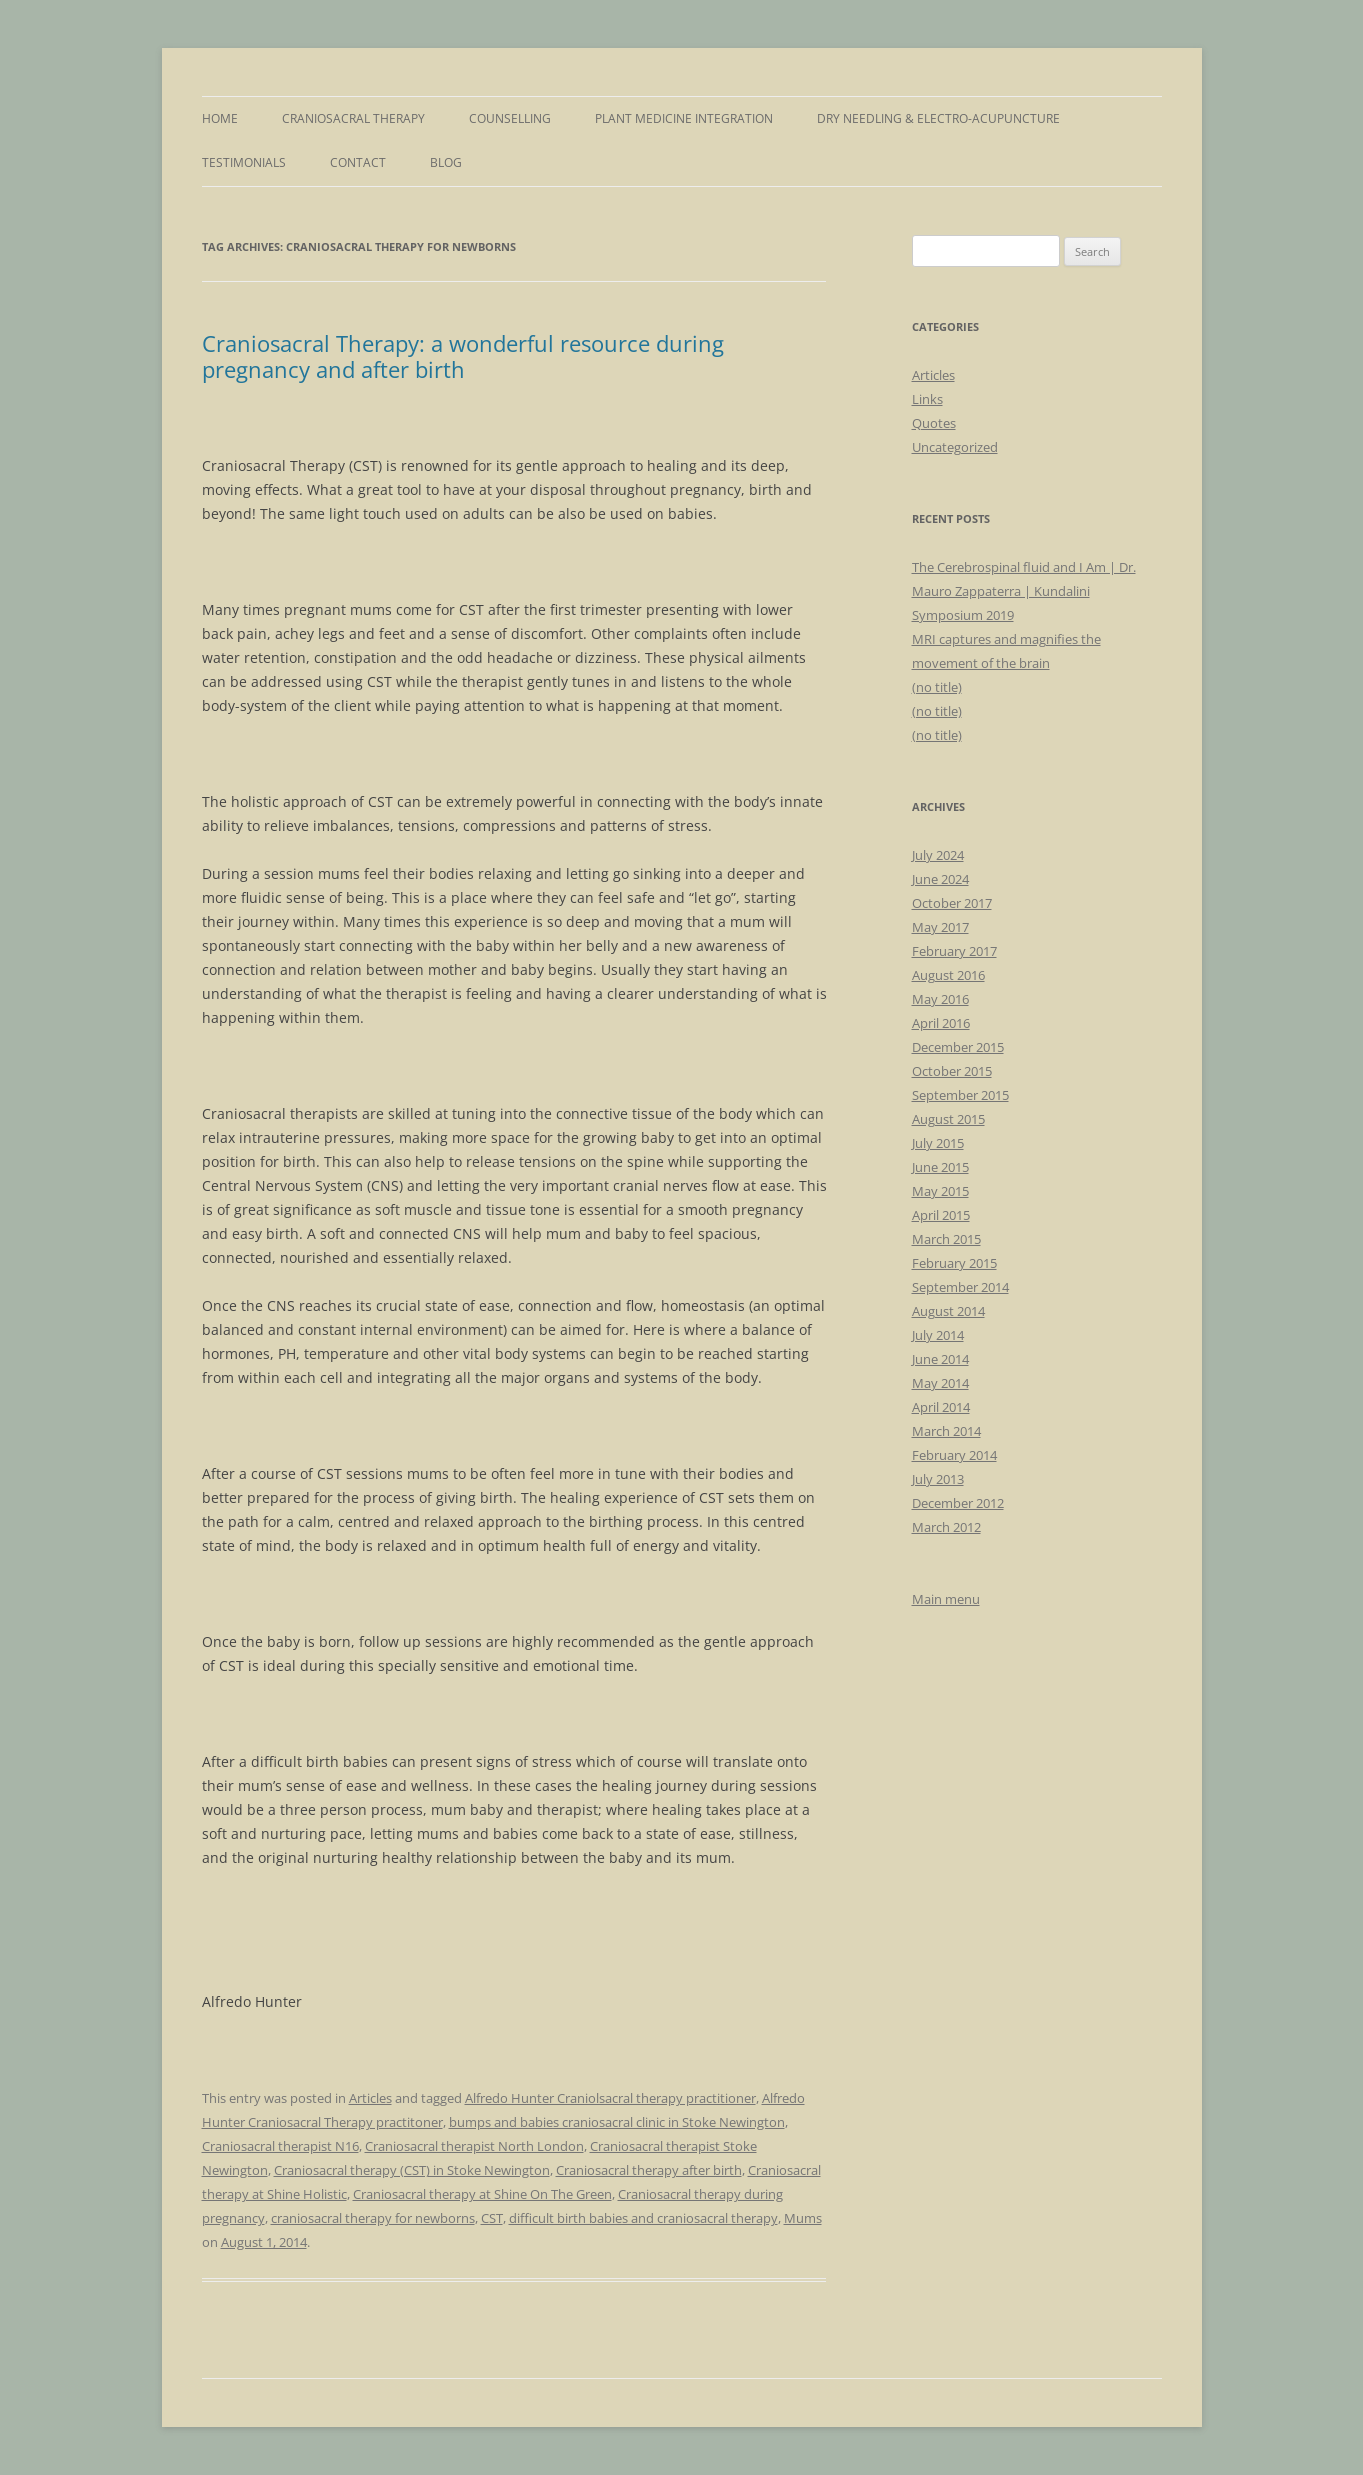 Image resolution: width=1363 pixels, height=2475 pixels. I want to click on April 2014, so click(941, 1407).